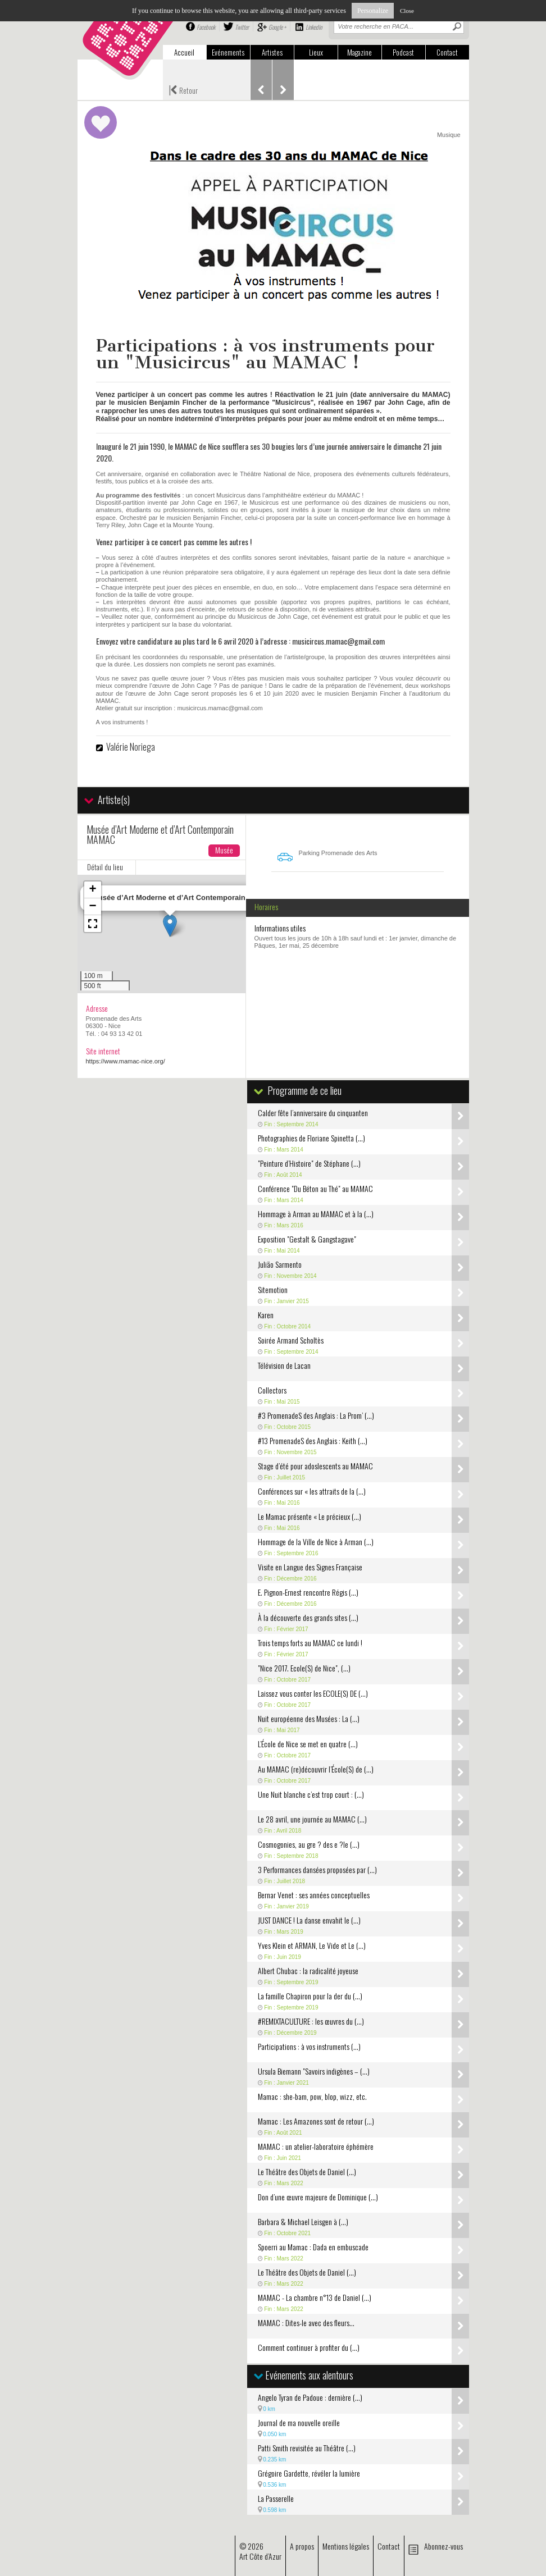 Image resolution: width=546 pixels, height=2576 pixels. Describe the element at coordinates (407, 10) in the screenshot. I see `Close` at that location.